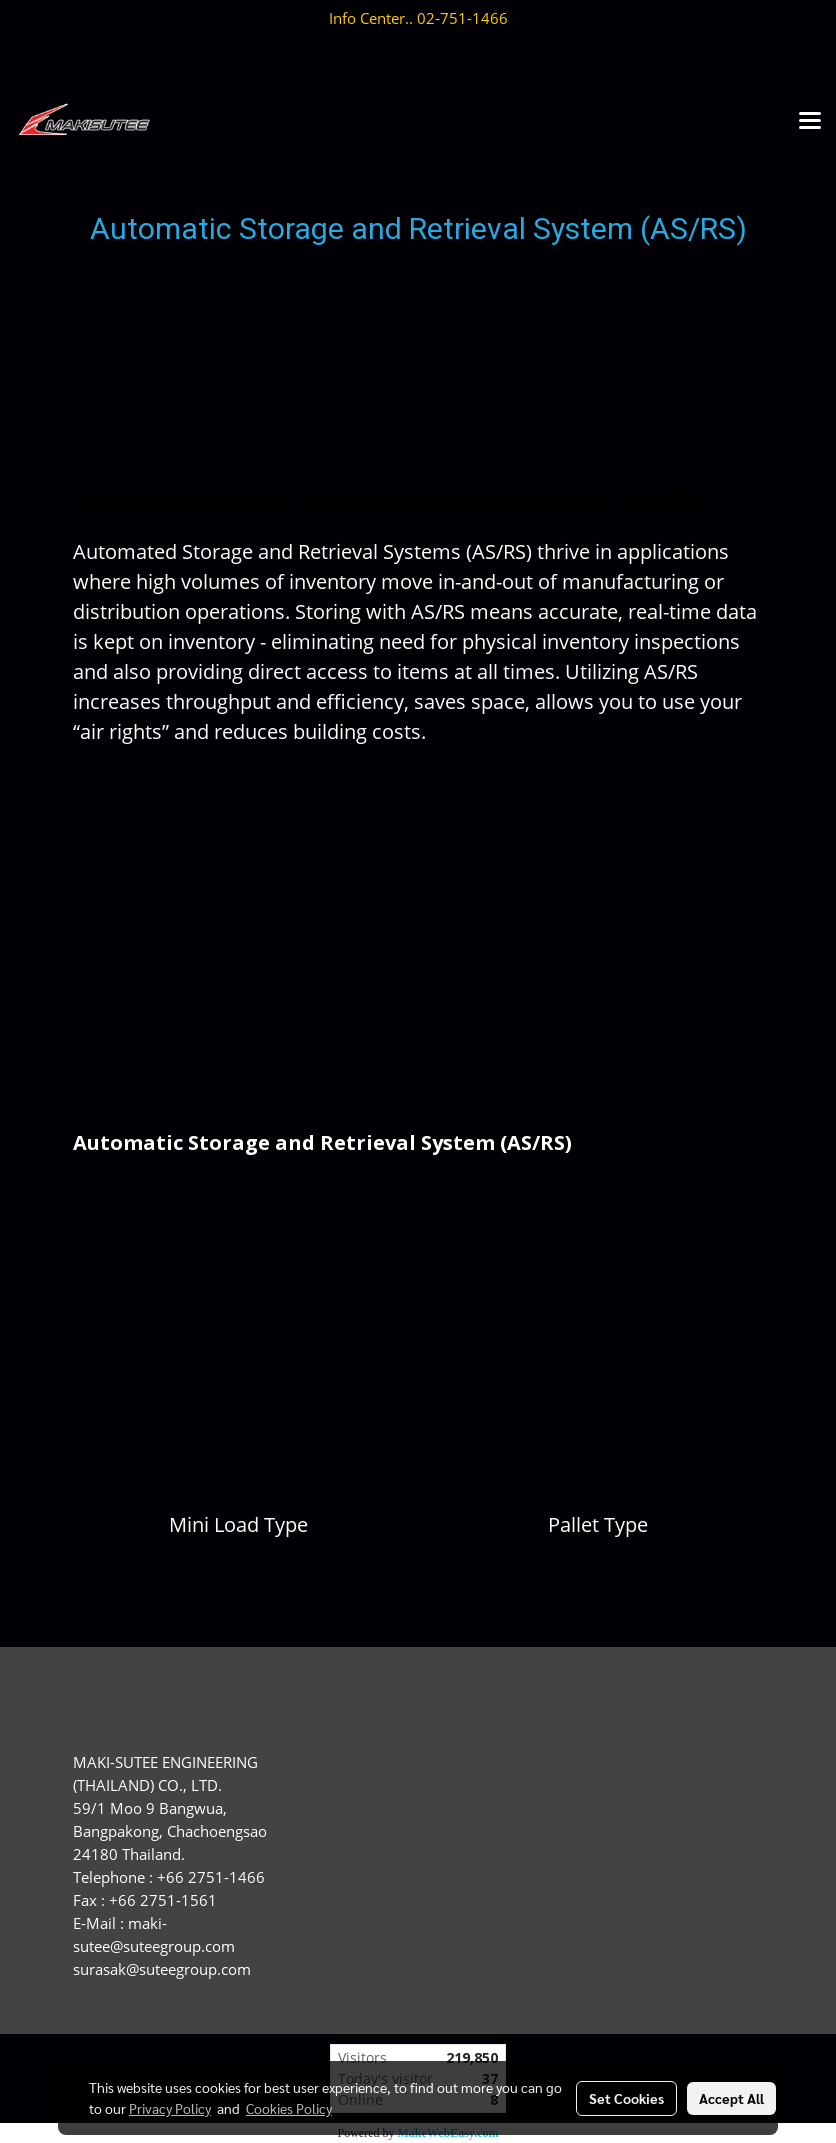 This screenshot has height=2143, width=836. What do you see at coordinates (626, 2098) in the screenshot?
I see `Set Cookies` at bounding box center [626, 2098].